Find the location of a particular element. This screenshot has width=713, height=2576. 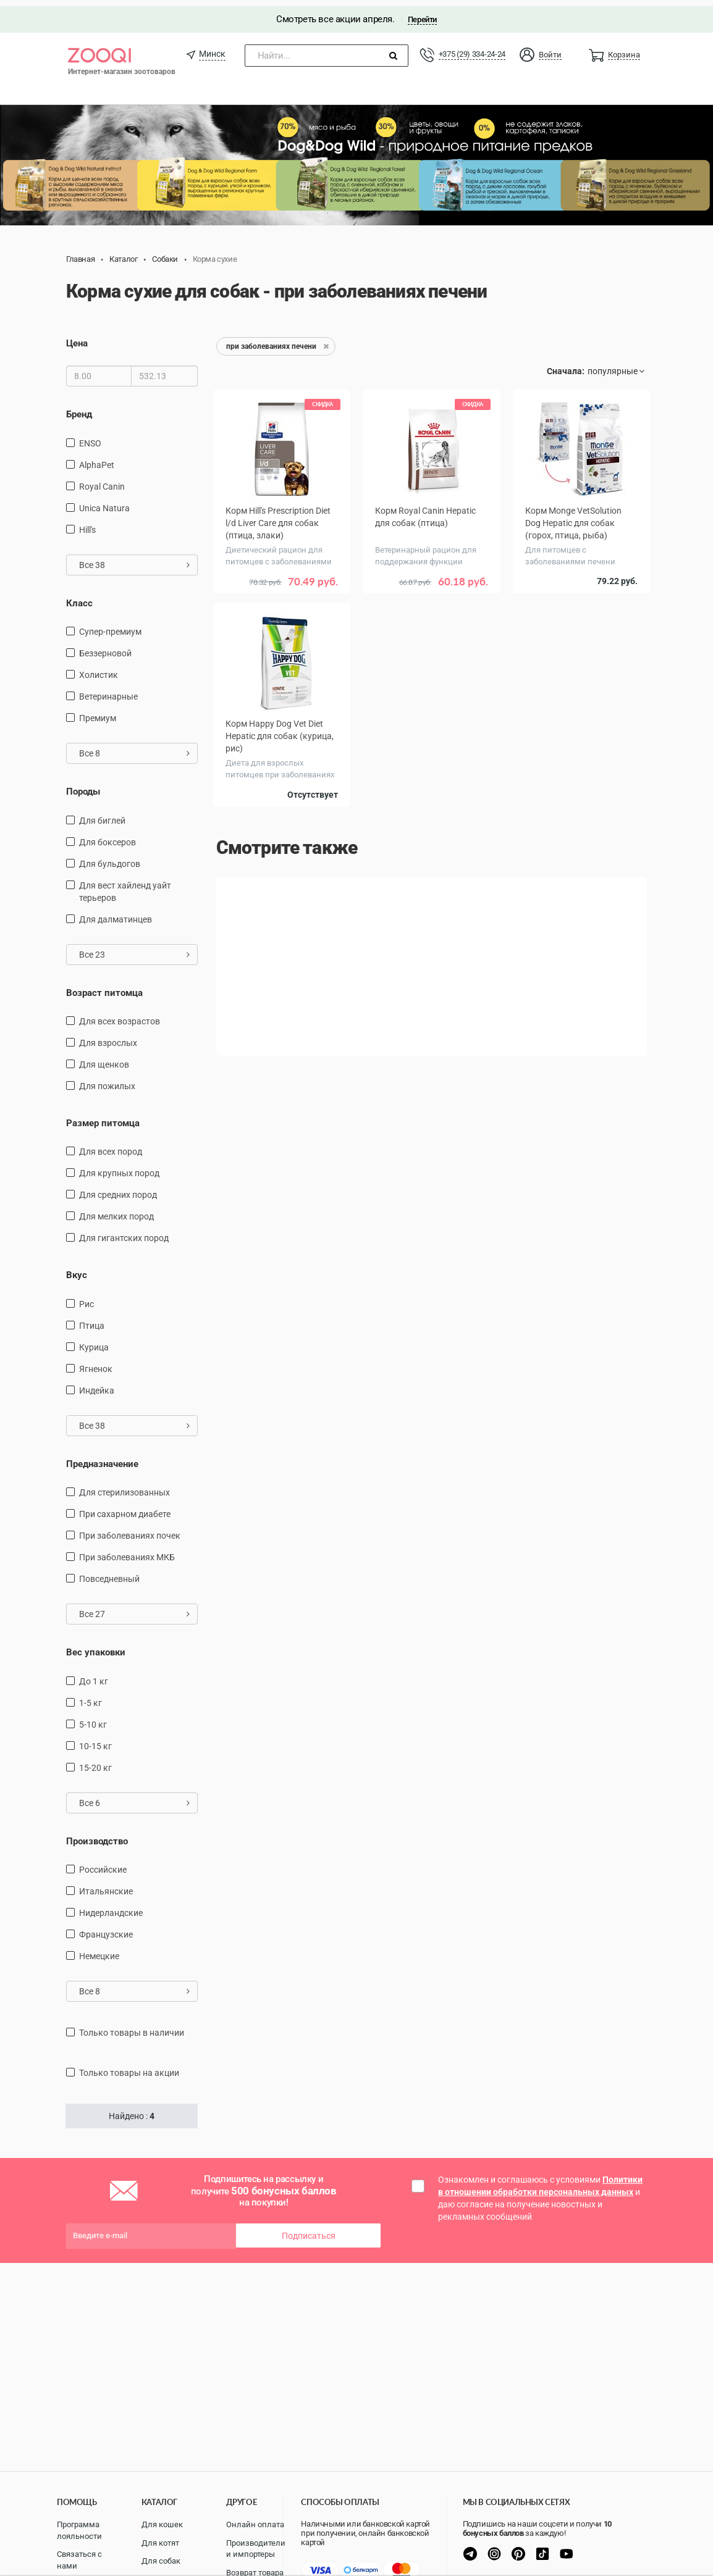

Премиум is located at coordinates (97, 712).